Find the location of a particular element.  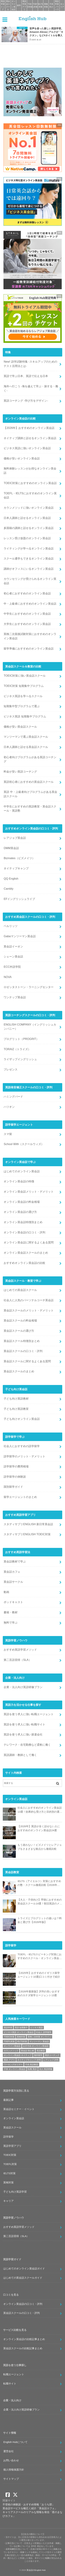

価格が安い英会話スクール is located at coordinates (20, 726).